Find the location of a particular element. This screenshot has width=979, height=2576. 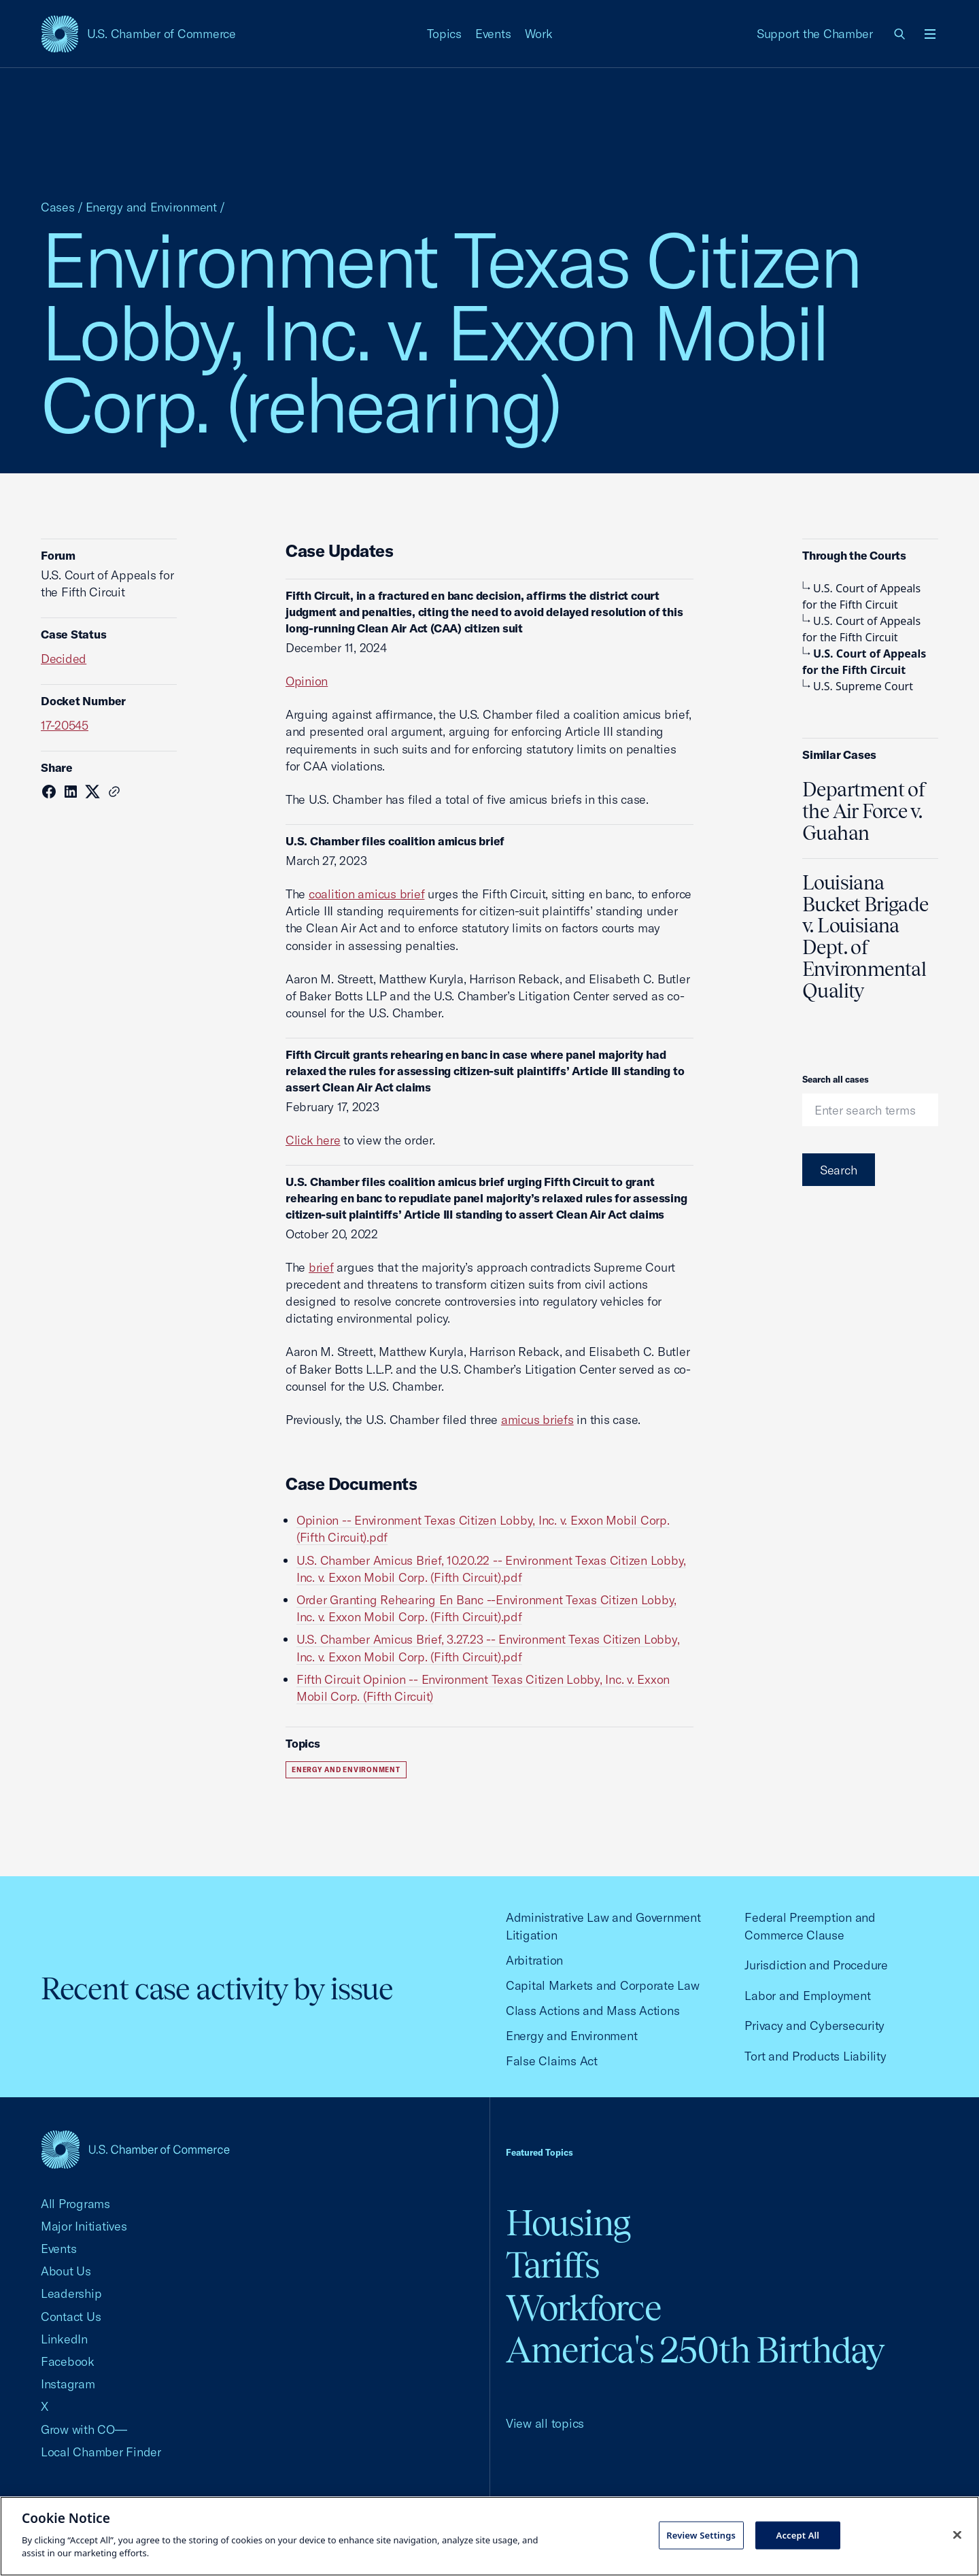

All Programs is located at coordinates (75, 2203).